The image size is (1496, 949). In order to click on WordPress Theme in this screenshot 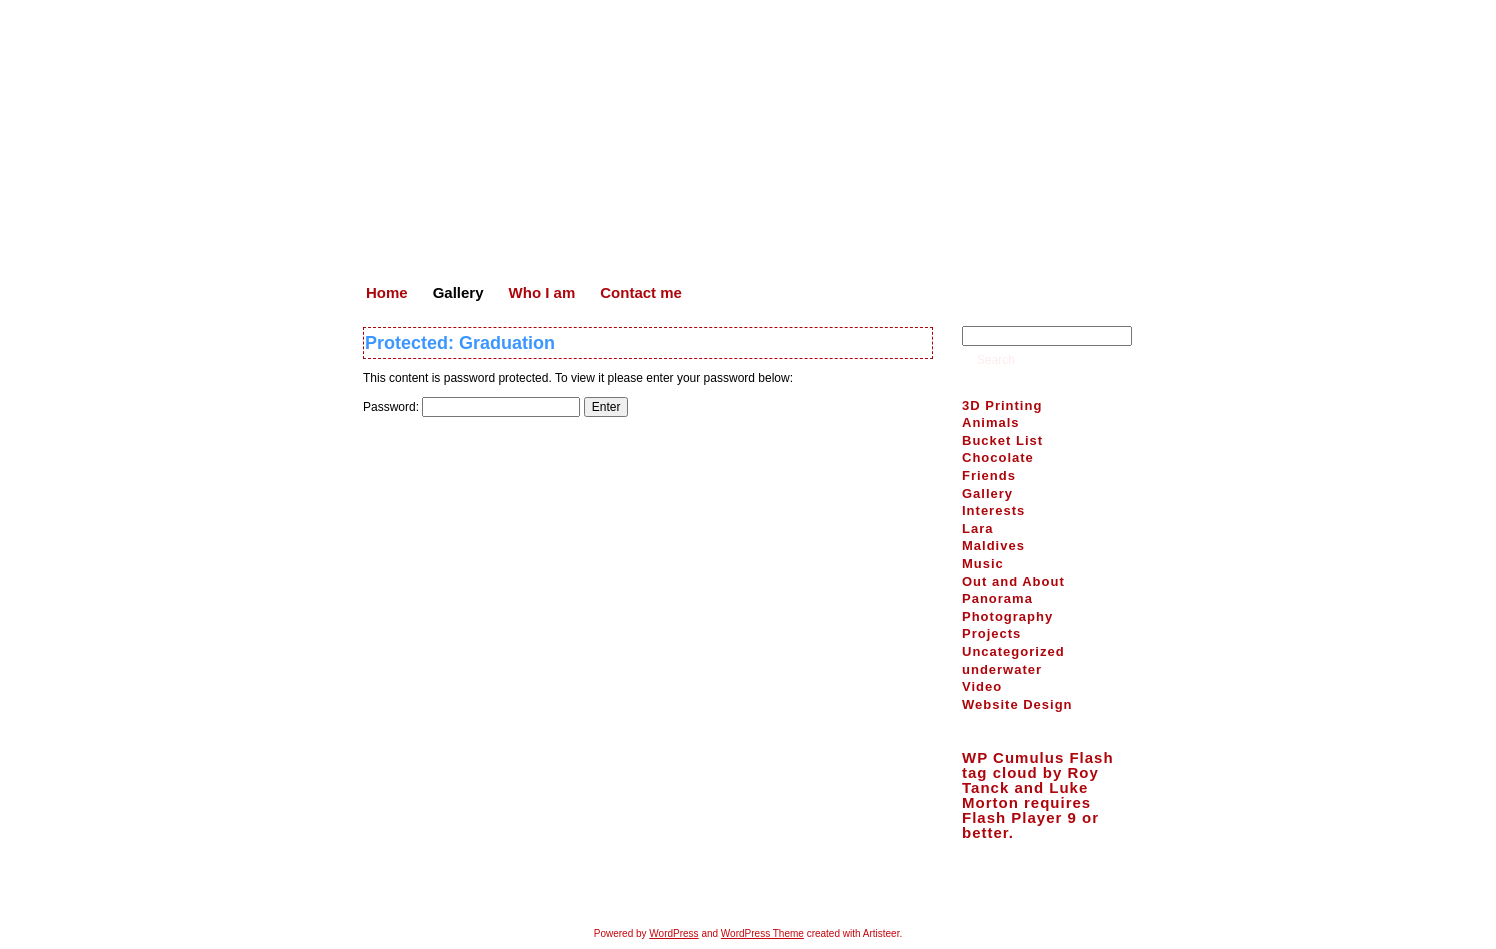, I will do `click(762, 933)`.